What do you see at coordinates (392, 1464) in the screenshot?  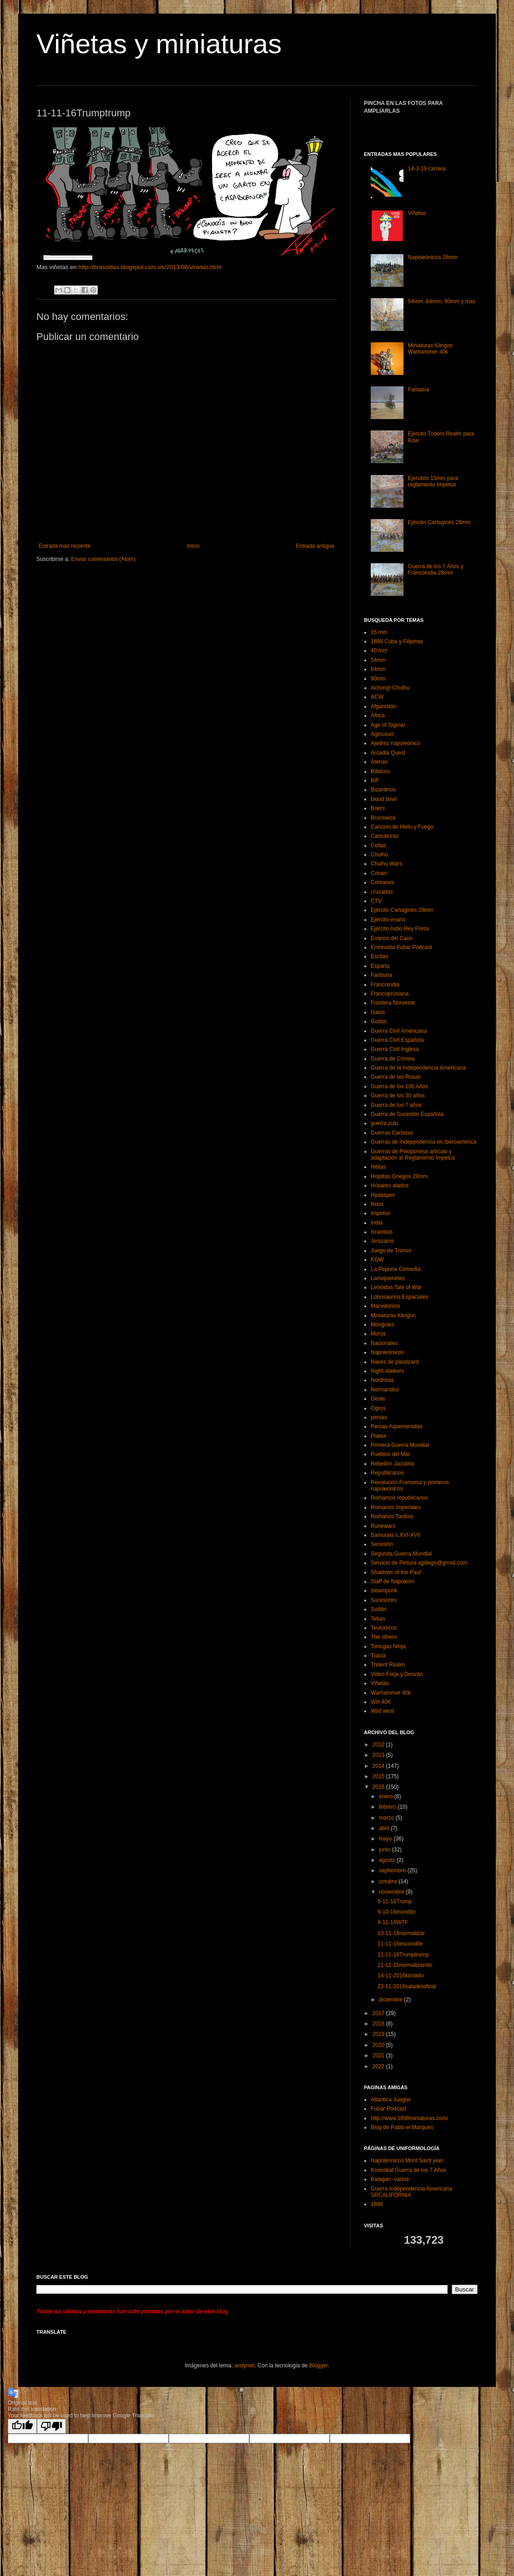 I see `Rebelión Jacobita` at bounding box center [392, 1464].